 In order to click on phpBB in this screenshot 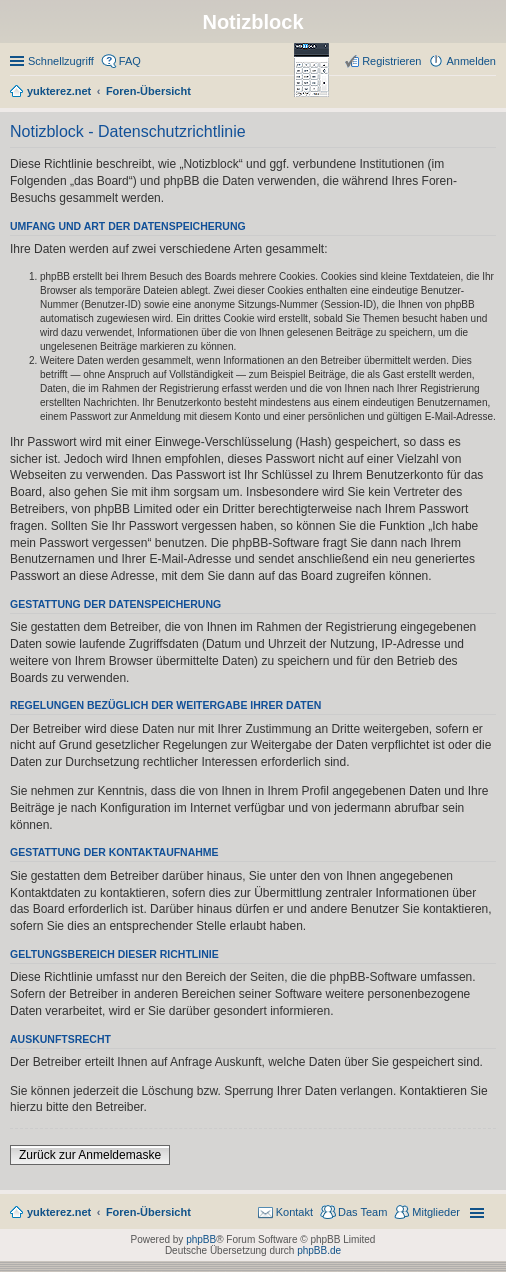, I will do `click(201, 1239)`.